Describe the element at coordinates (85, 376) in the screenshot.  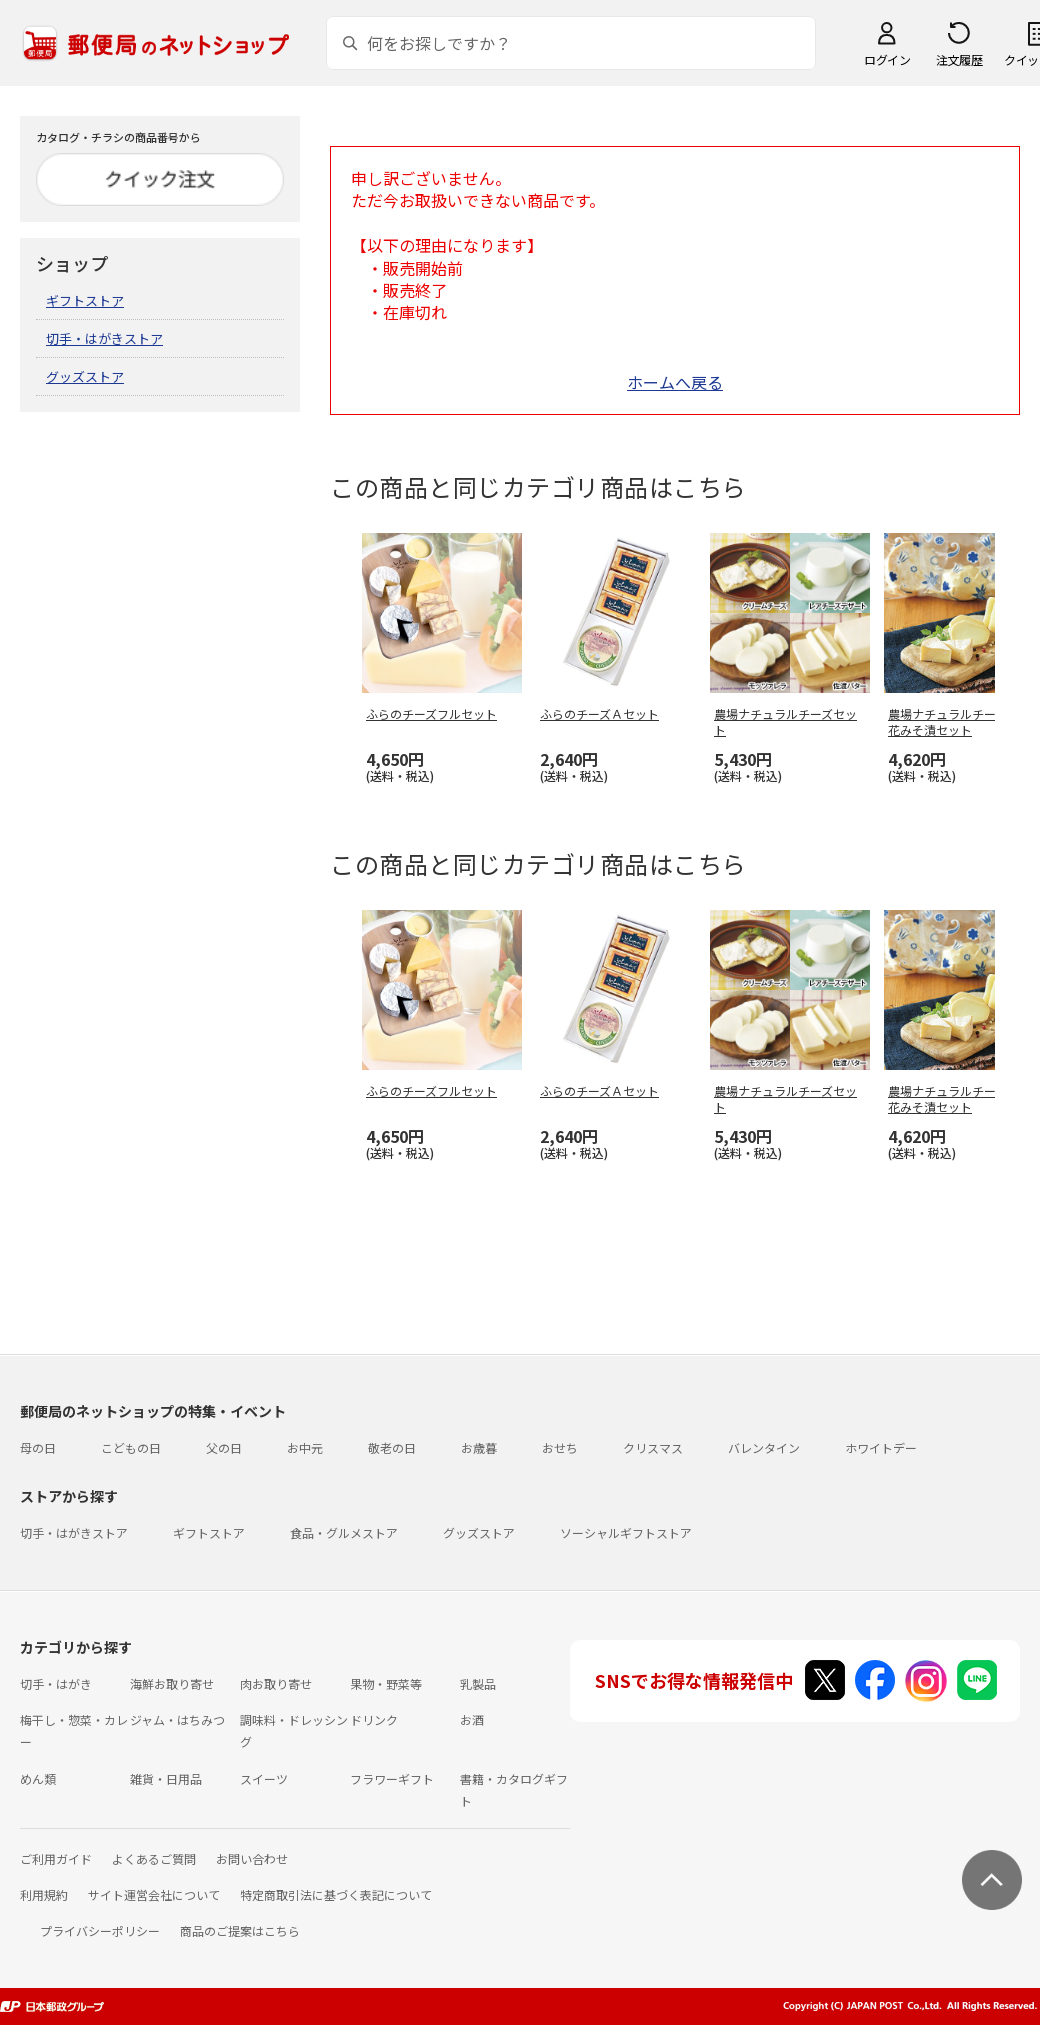
I see `グッズストア` at that location.